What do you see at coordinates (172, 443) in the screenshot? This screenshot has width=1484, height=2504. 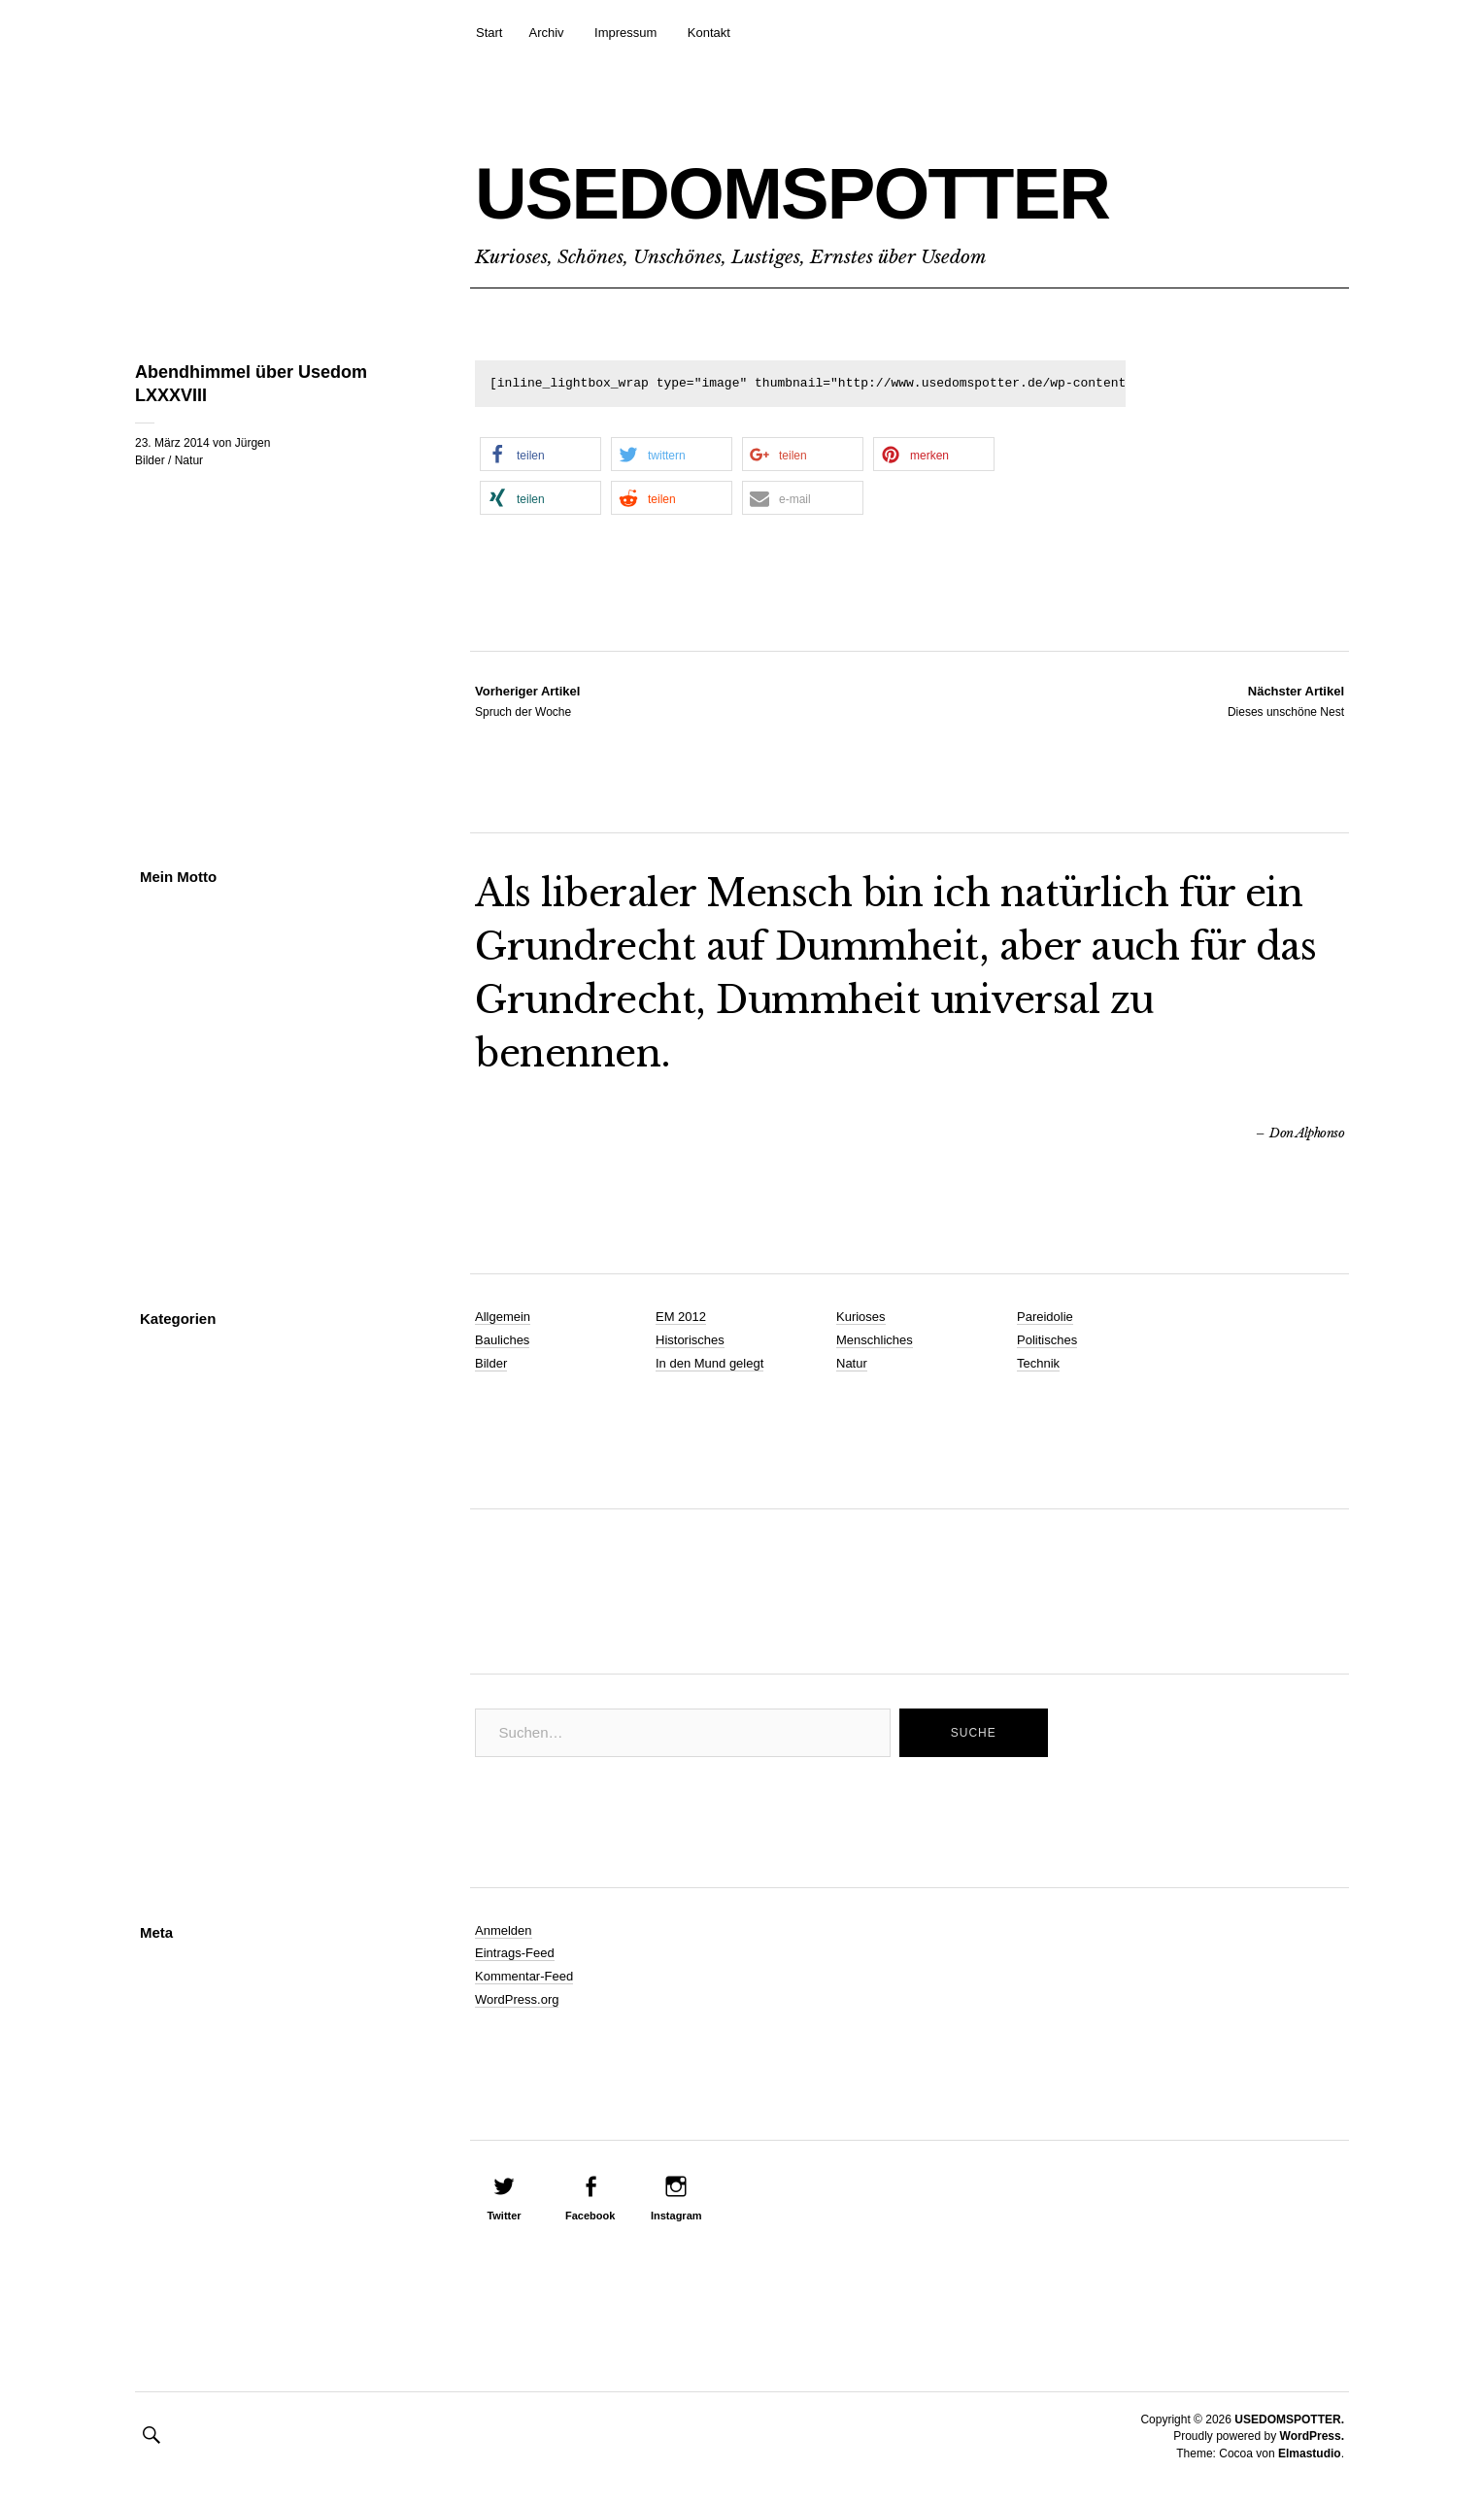 I see `23. März 2014` at bounding box center [172, 443].